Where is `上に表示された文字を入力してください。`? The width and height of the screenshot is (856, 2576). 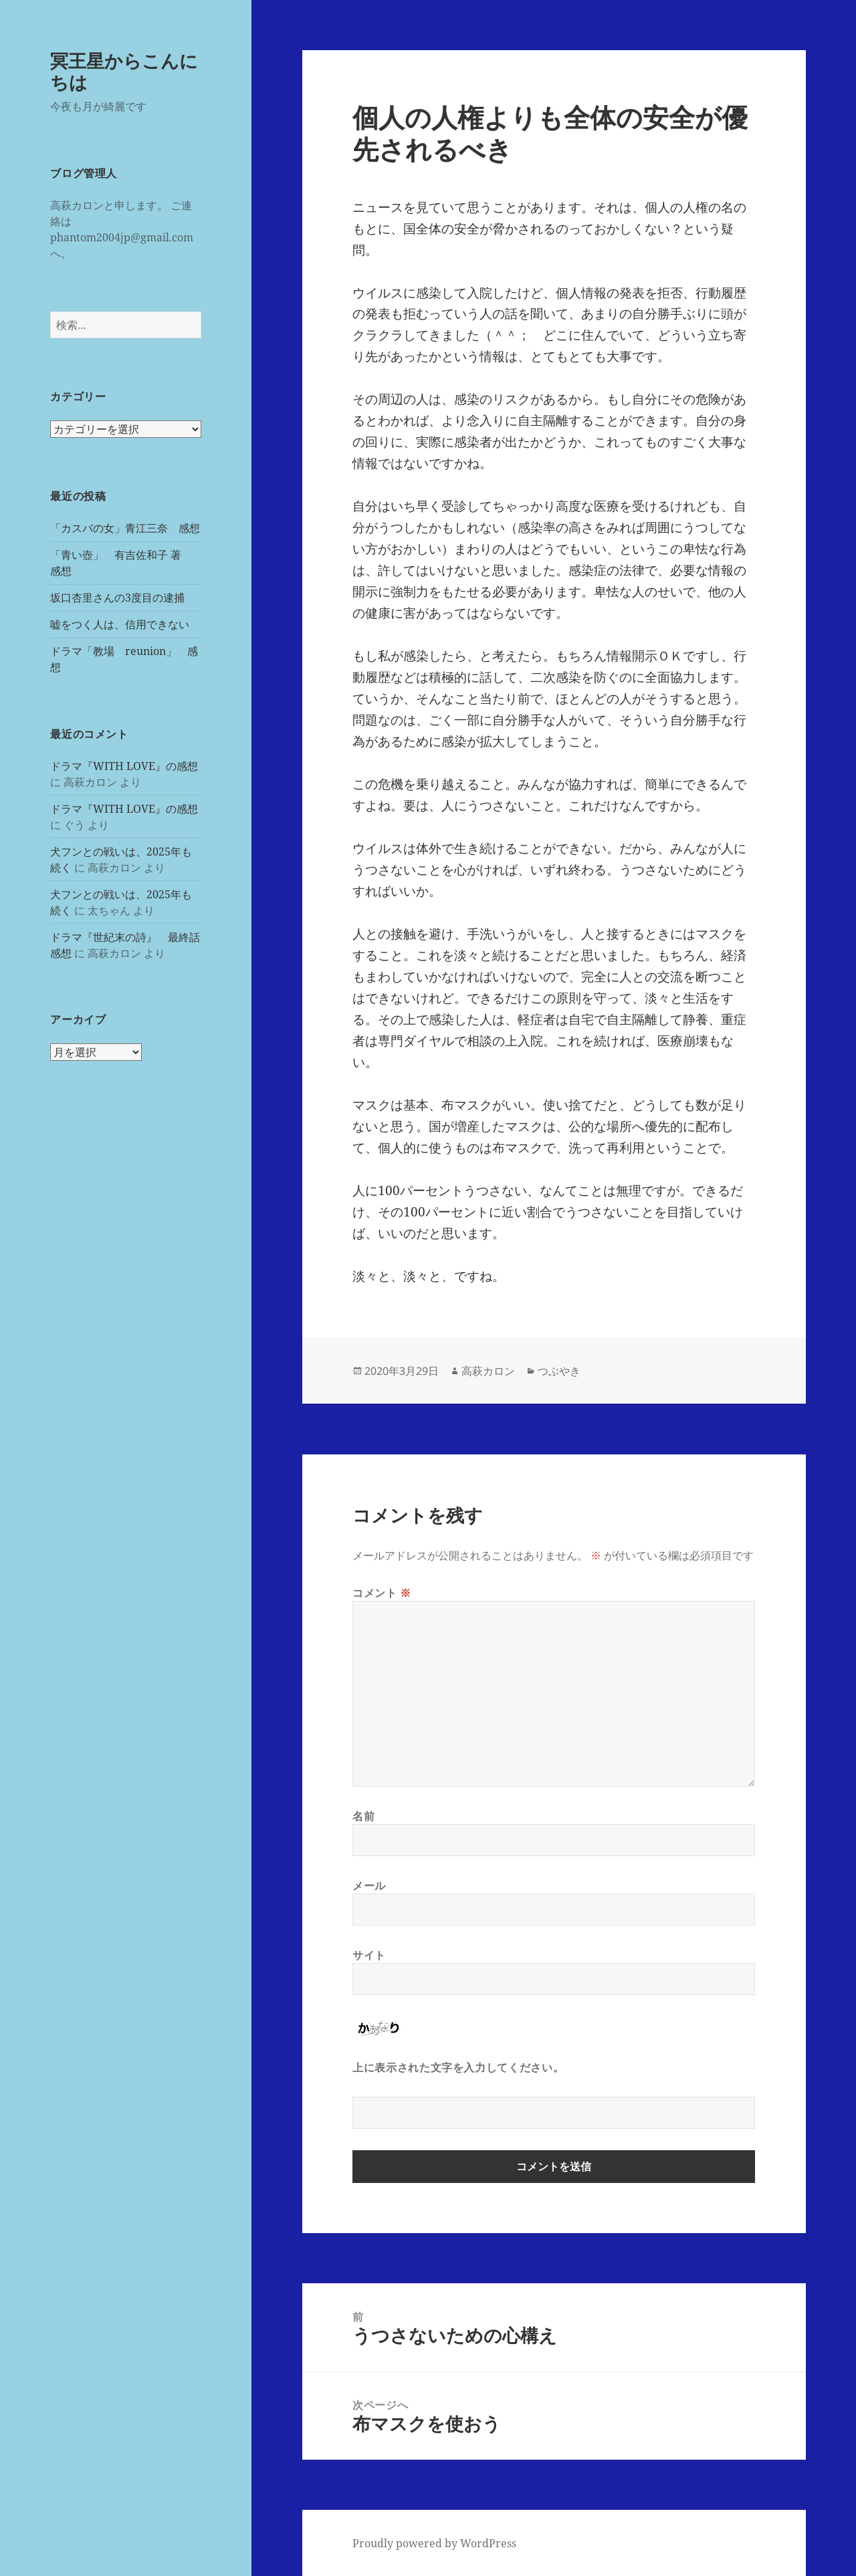
上に表示された文字を入力してください。 is located at coordinates (458, 2067).